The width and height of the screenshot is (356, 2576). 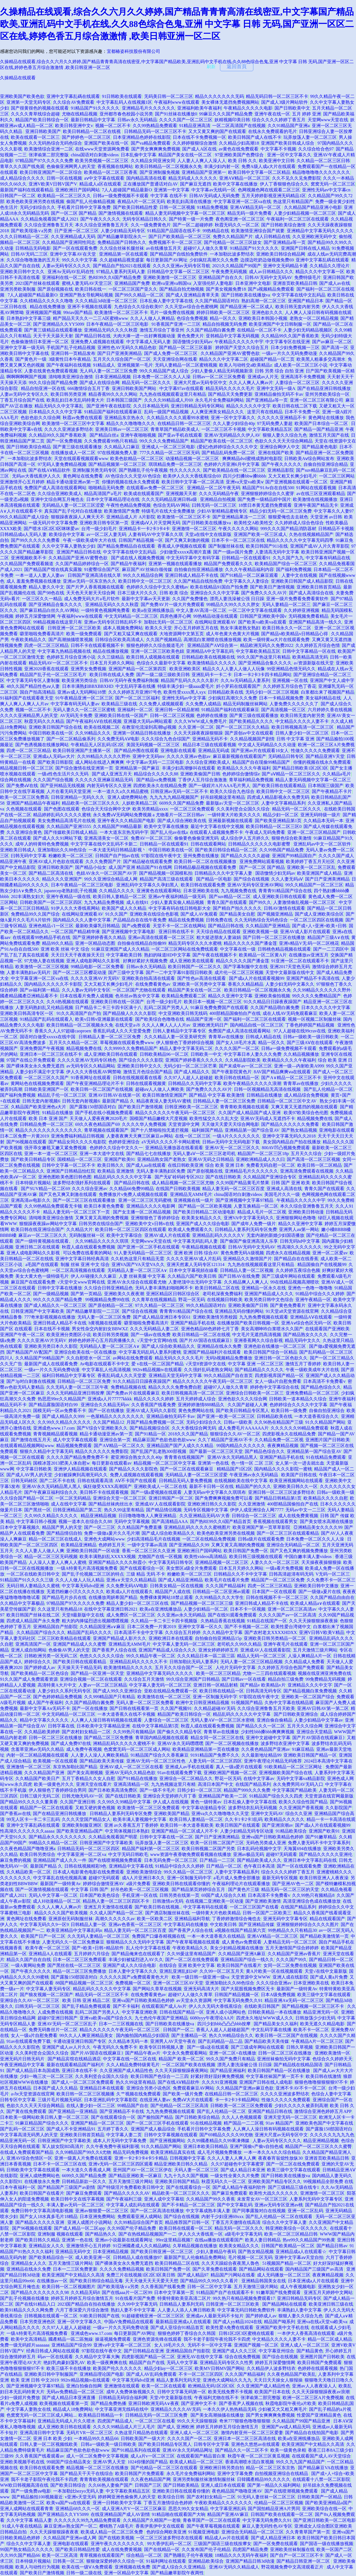 I want to click on 亚洲国产成人久久综合电影, so click(x=202, y=1223).